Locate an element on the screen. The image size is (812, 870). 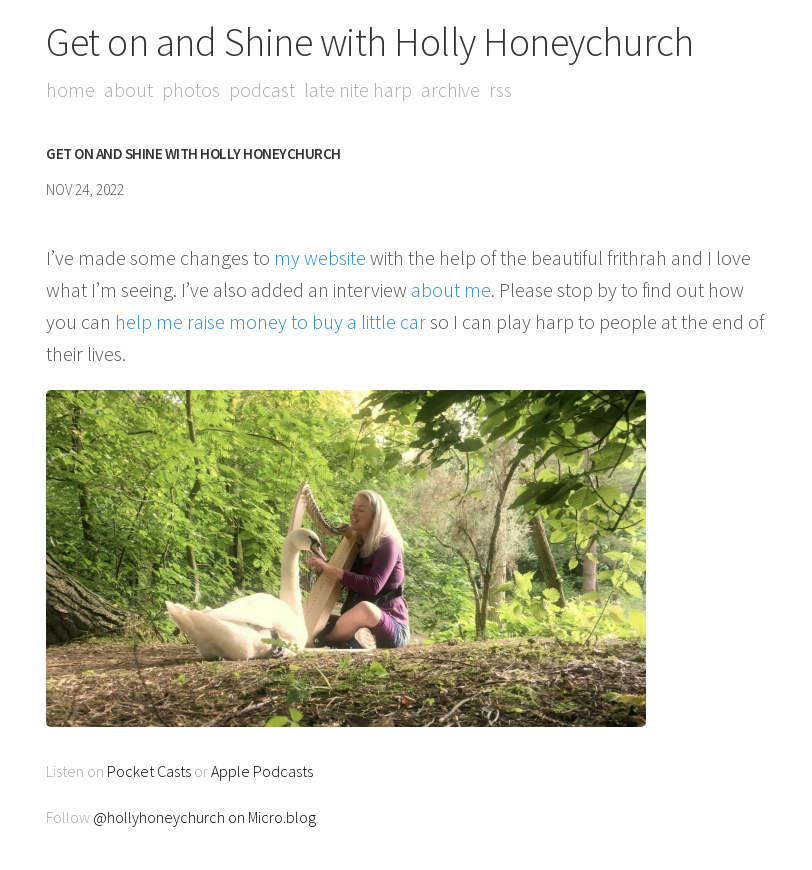
help me raise money to buy a little car is located at coordinates (270, 321).